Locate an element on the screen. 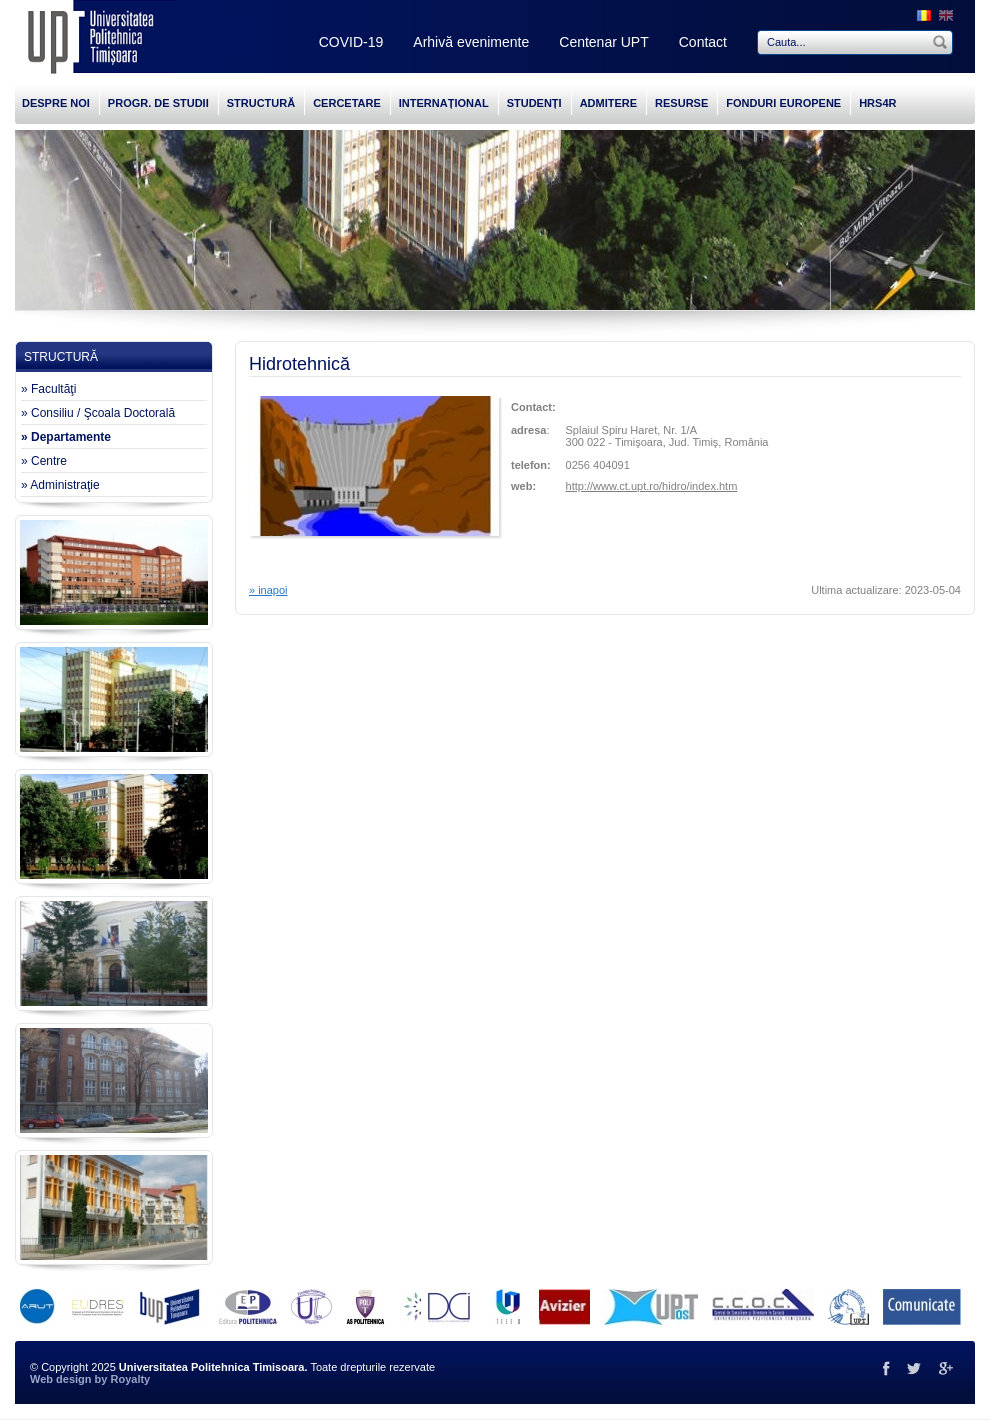  » Facultăţi is located at coordinates (48, 389).